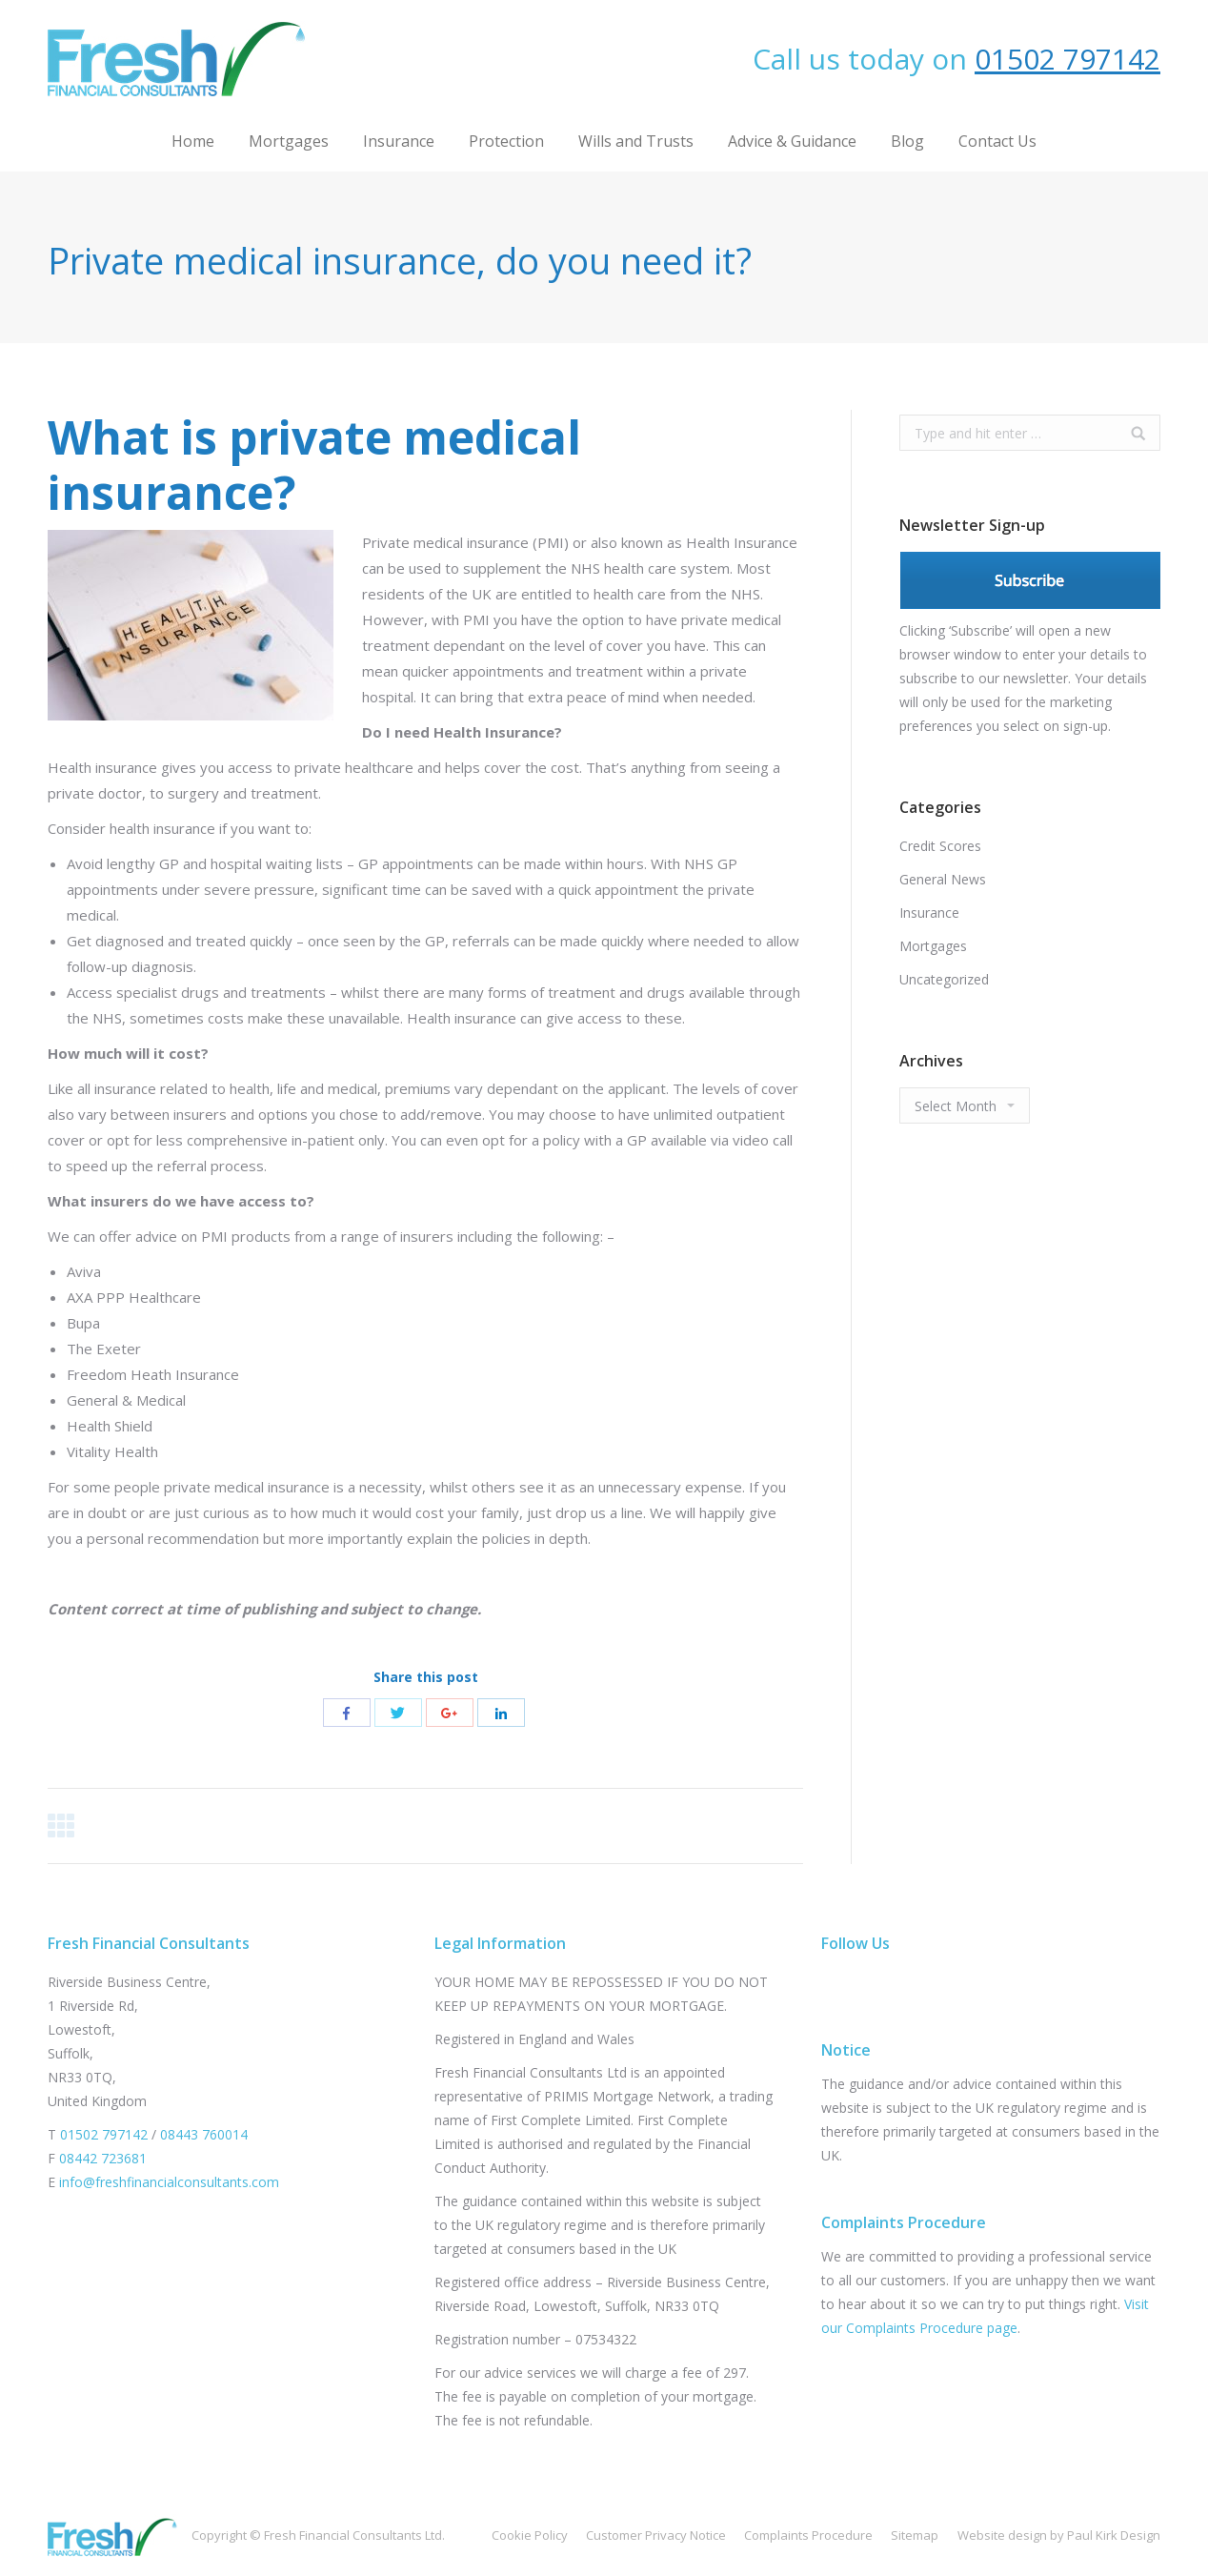 Image resolution: width=1208 pixels, height=2576 pixels. Describe the element at coordinates (103, 2158) in the screenshot. I see `08442 723681` at that location.